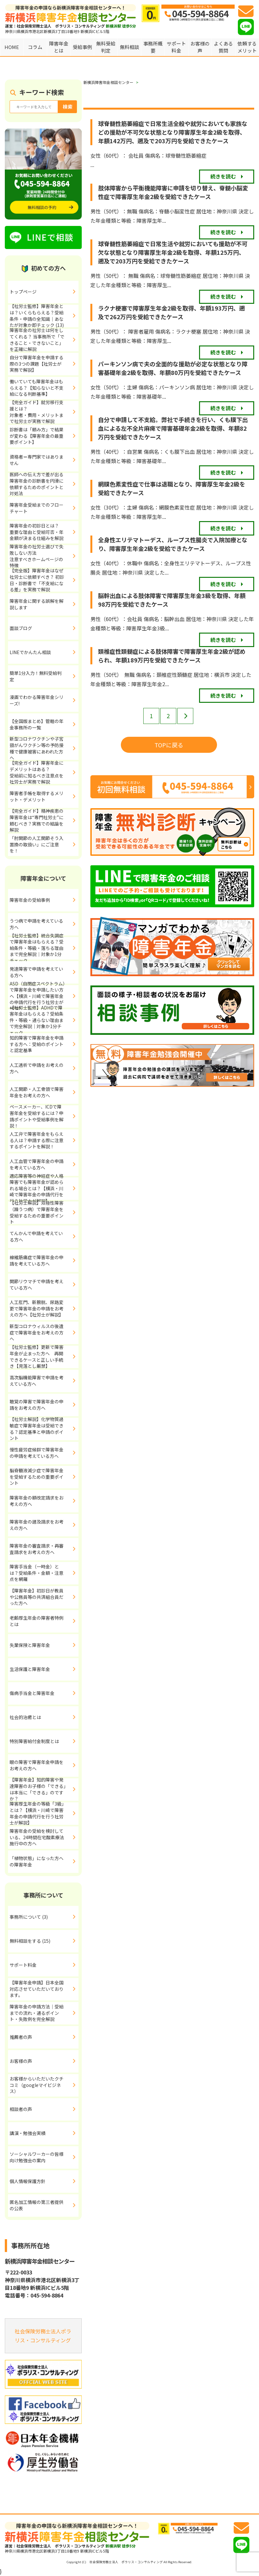 This screenshot has height=2576, width=259. What do you see at coordinates (36, 1452) in the screenshot?
I see `慢性疲労症候群で障害年金の申請を考えている方へ` at bounding box center [36, 1452].